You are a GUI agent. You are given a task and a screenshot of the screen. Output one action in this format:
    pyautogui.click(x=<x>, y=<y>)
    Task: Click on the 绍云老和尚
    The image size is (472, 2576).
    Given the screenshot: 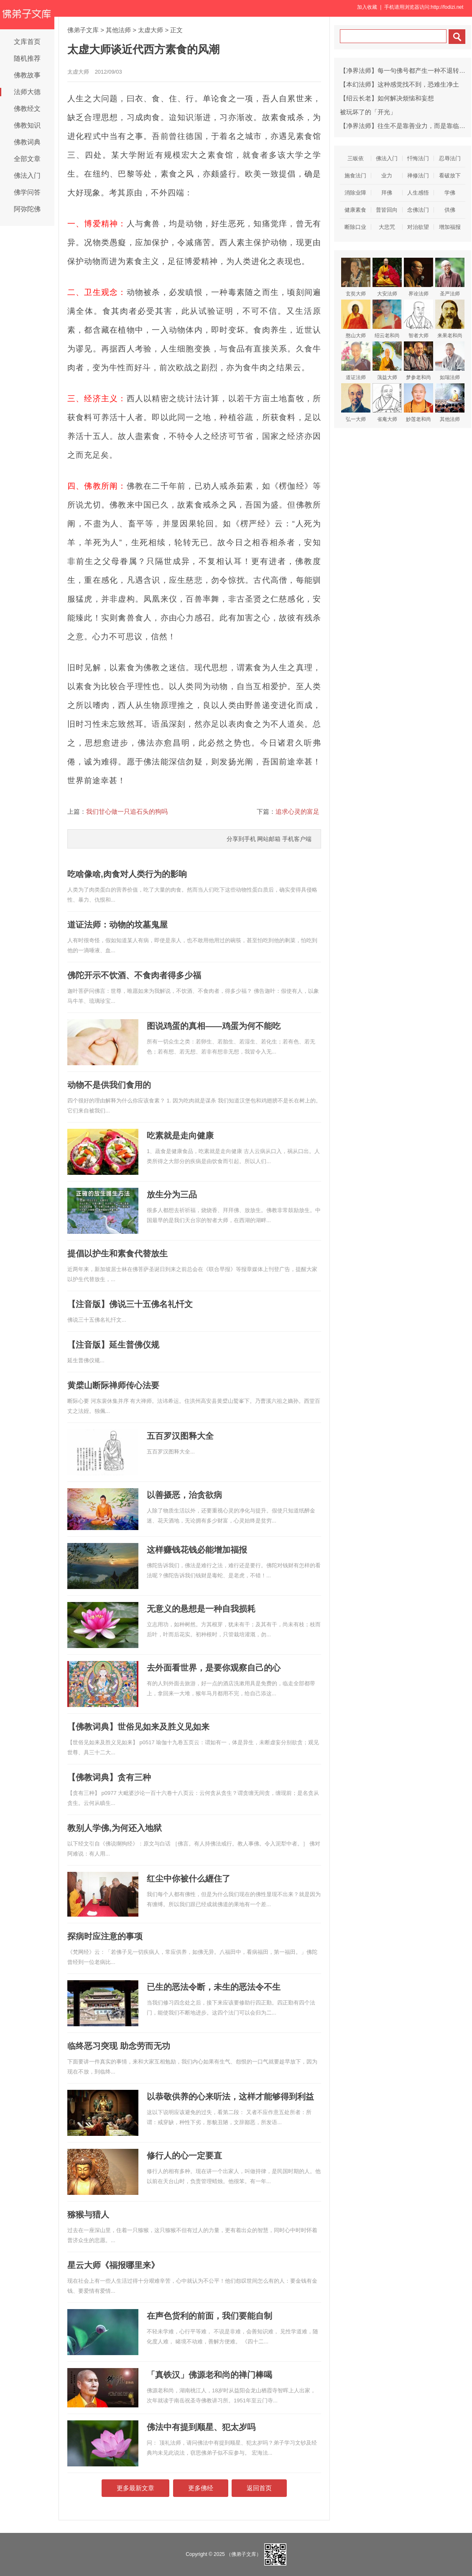 What is the action you would take?
    pyautogui.click(x=387, y=319)
    